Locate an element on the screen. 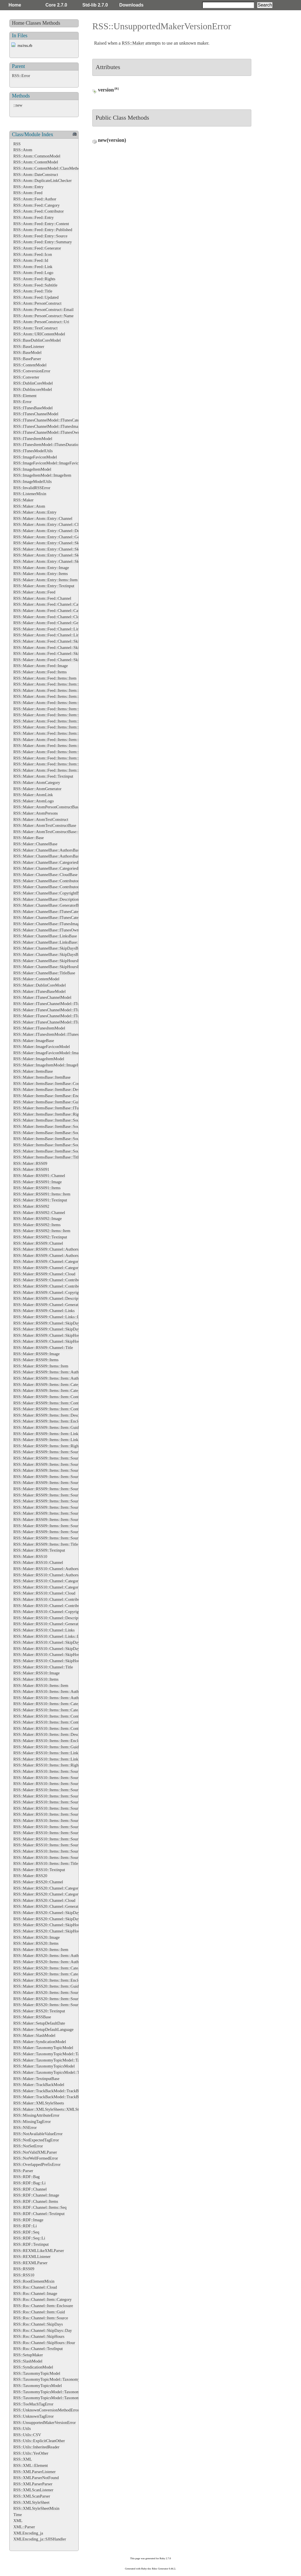 The image size is (301, 2576). RSS::Maker::RSS09::Channel is located at coordinates (38, 1243).